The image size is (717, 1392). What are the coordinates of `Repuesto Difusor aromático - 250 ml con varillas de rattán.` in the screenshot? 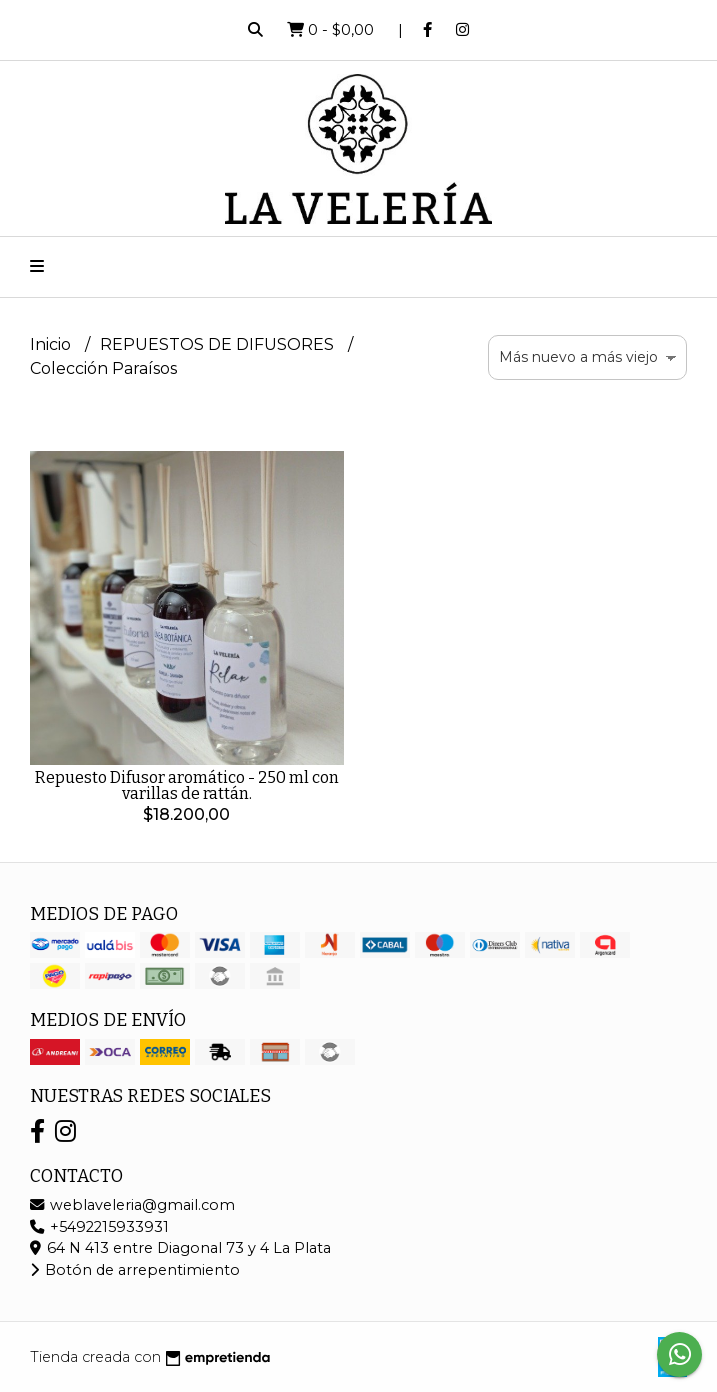 It's located at (187, 785).